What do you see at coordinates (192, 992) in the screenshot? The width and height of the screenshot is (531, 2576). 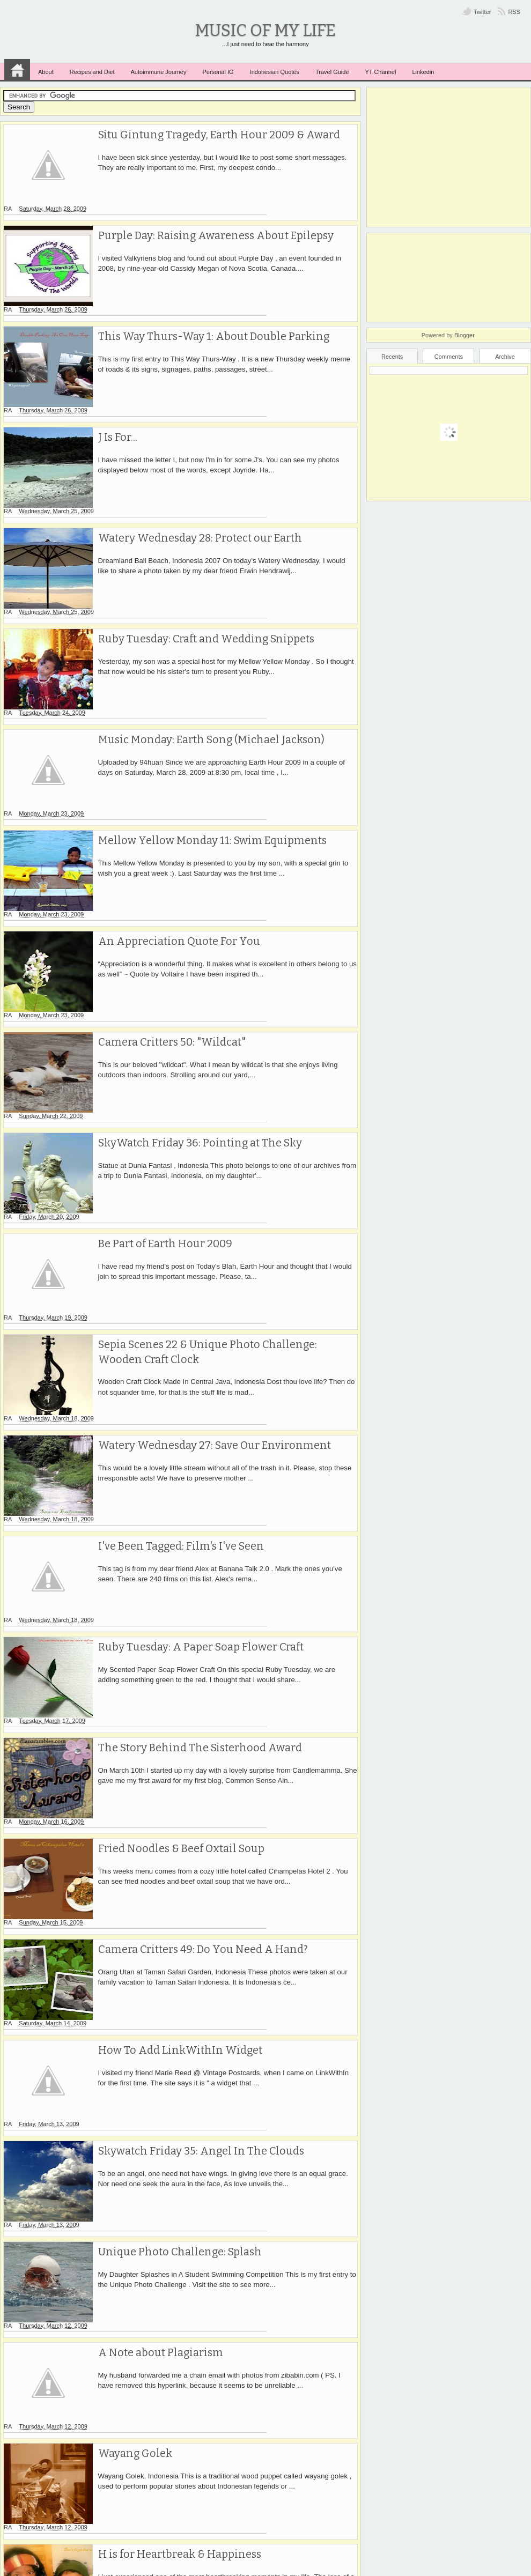 I see `SkyWatch Friday 36: Pointing at The Sky` at bounding box center [192, 992].